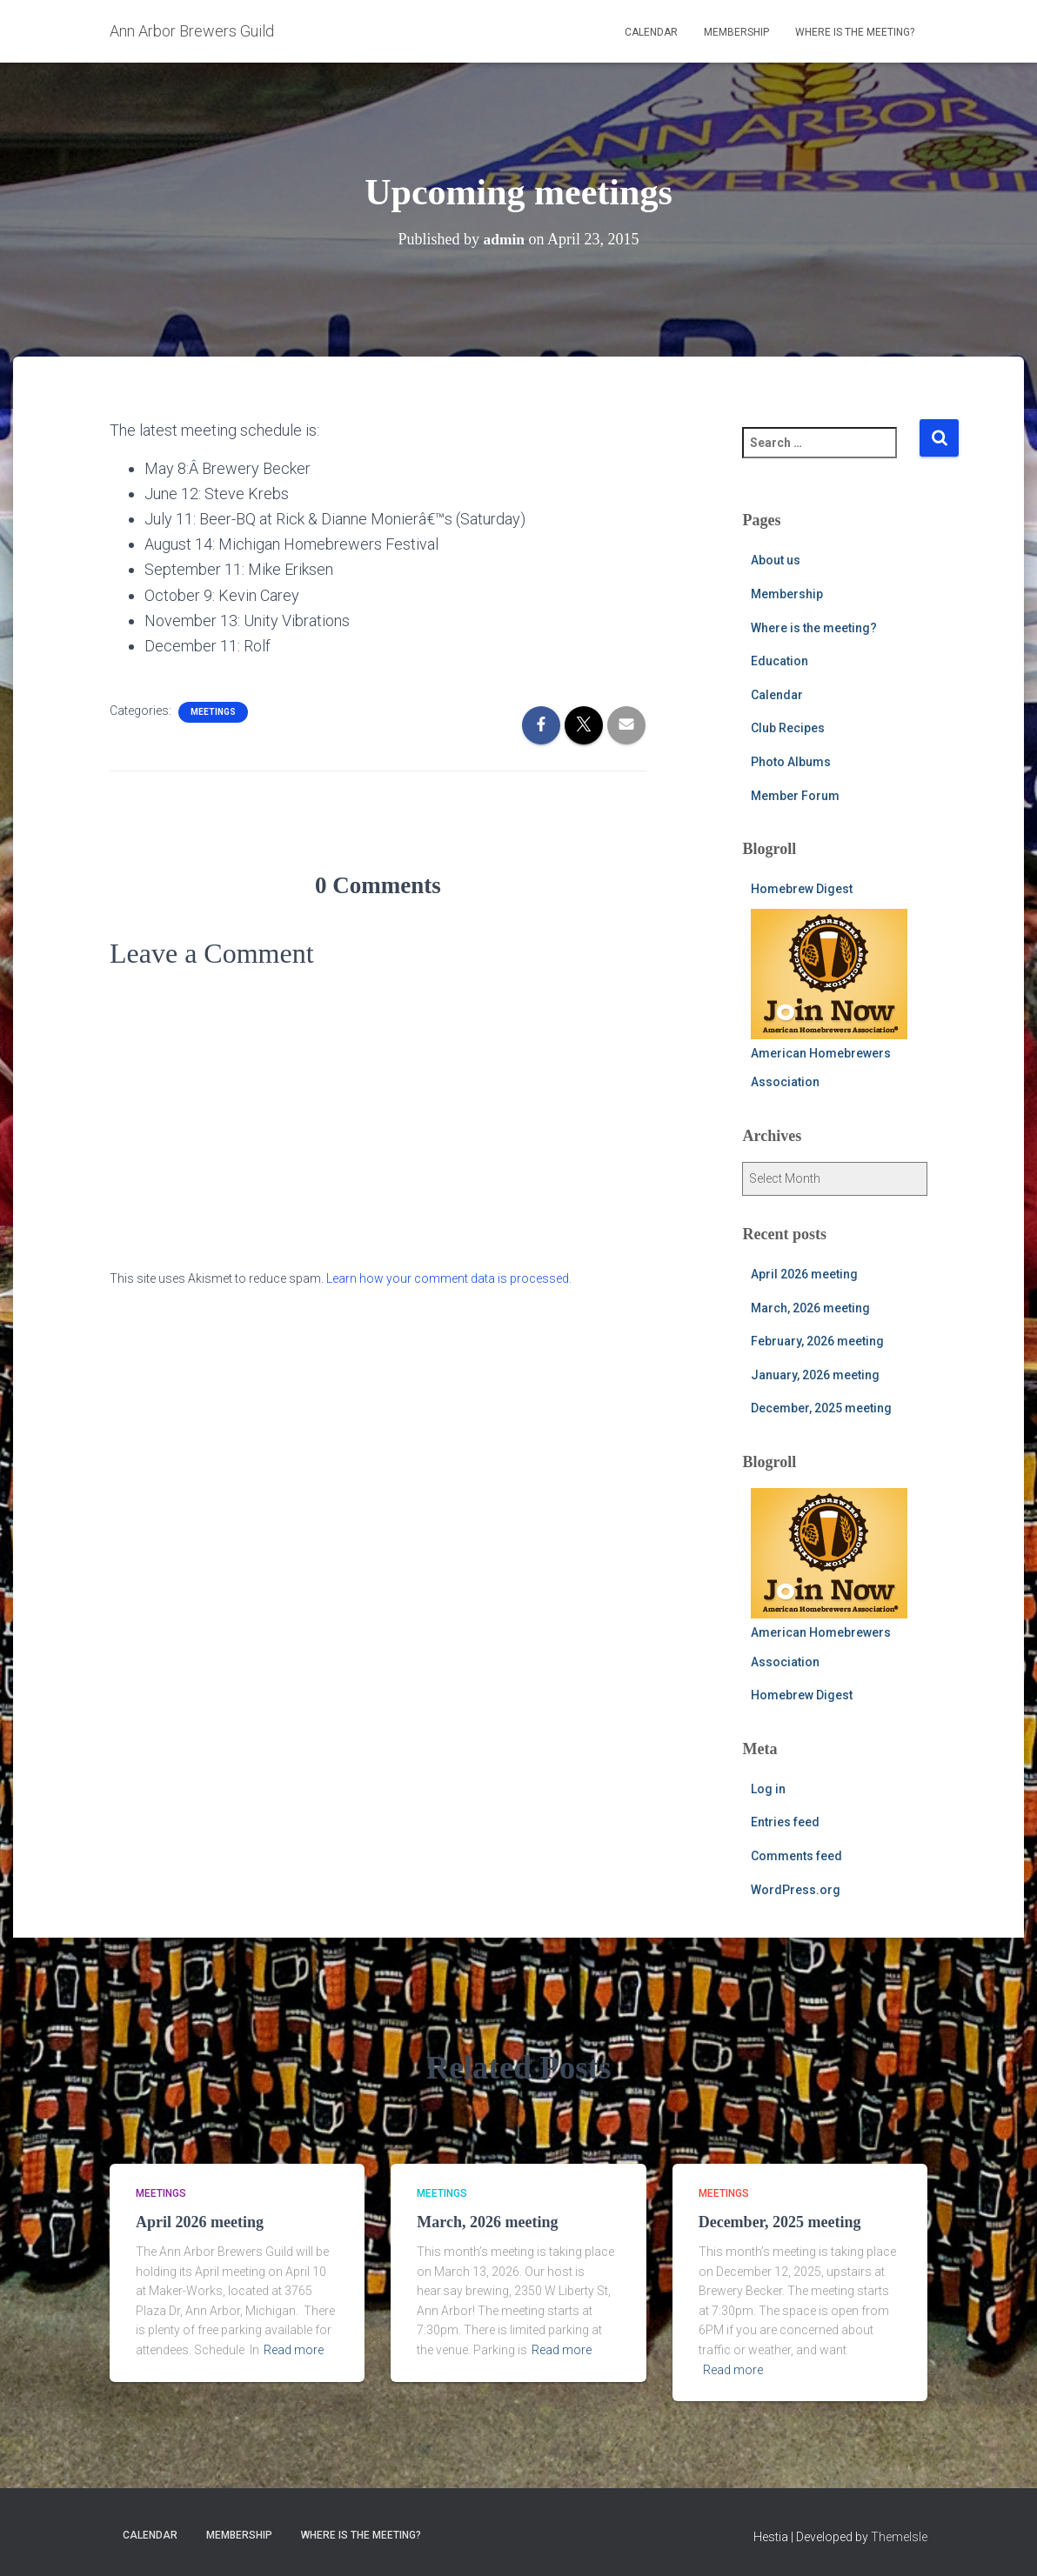  Describe the element at coordinates (854, 32) in the screenshot. I see `Where is the meeting?` at that location.